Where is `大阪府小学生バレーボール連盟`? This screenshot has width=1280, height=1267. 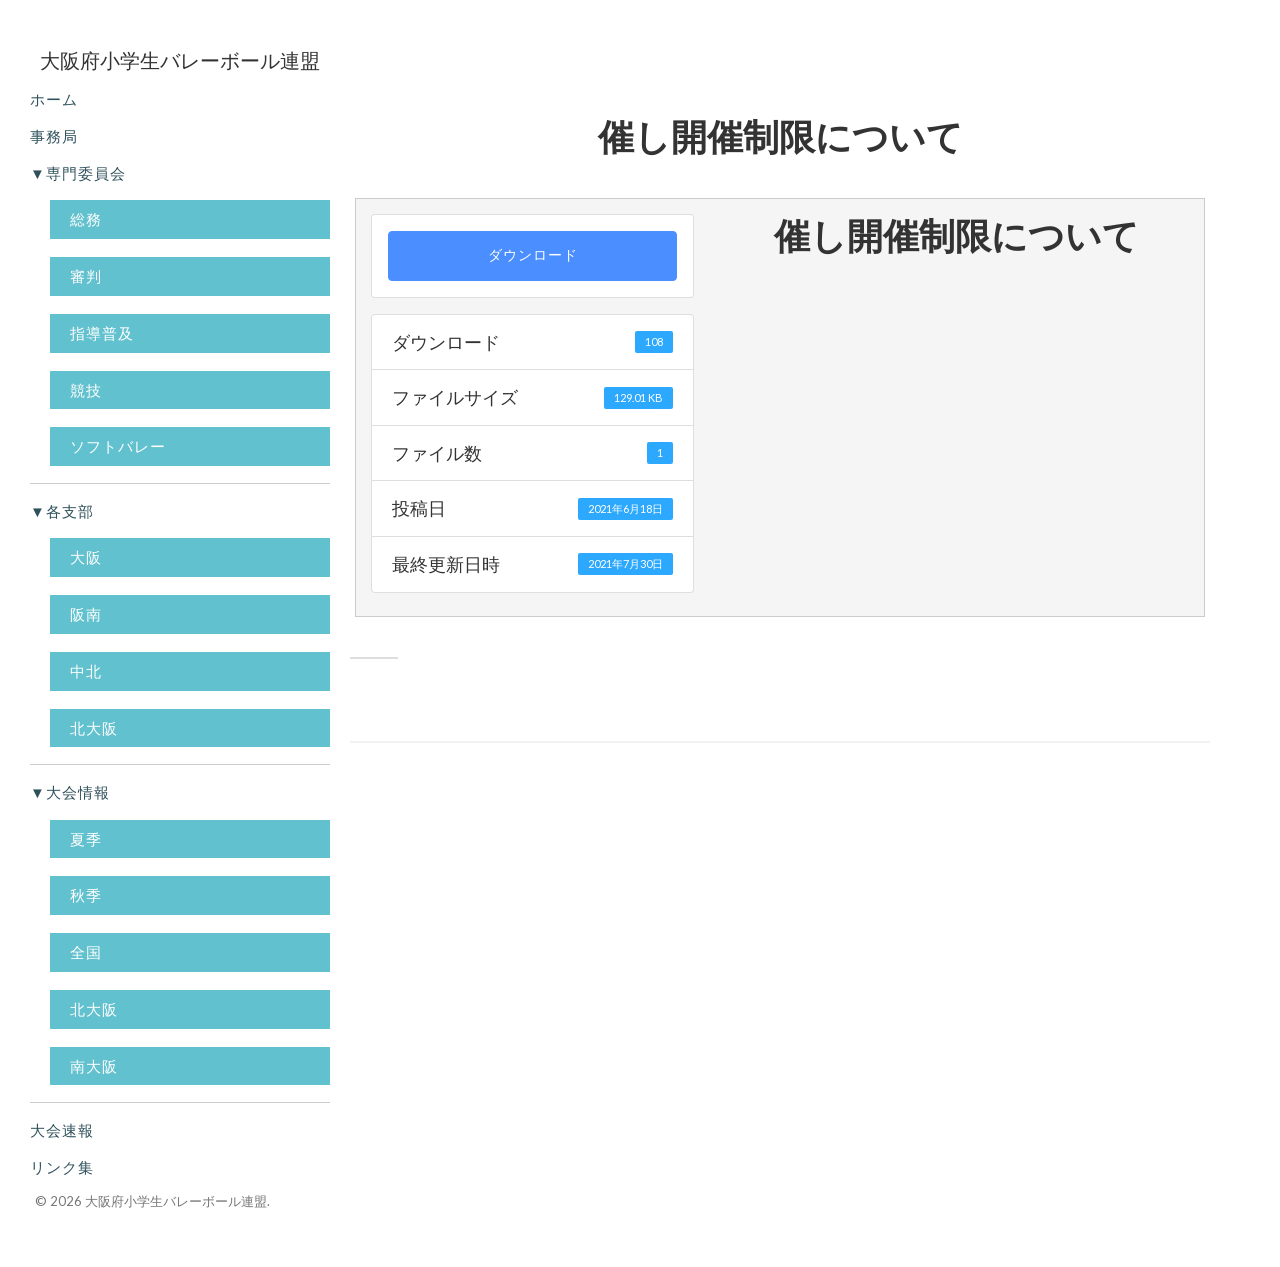 大阪府小学生バレーボール連盟 is located at coordinates (176, 1201).